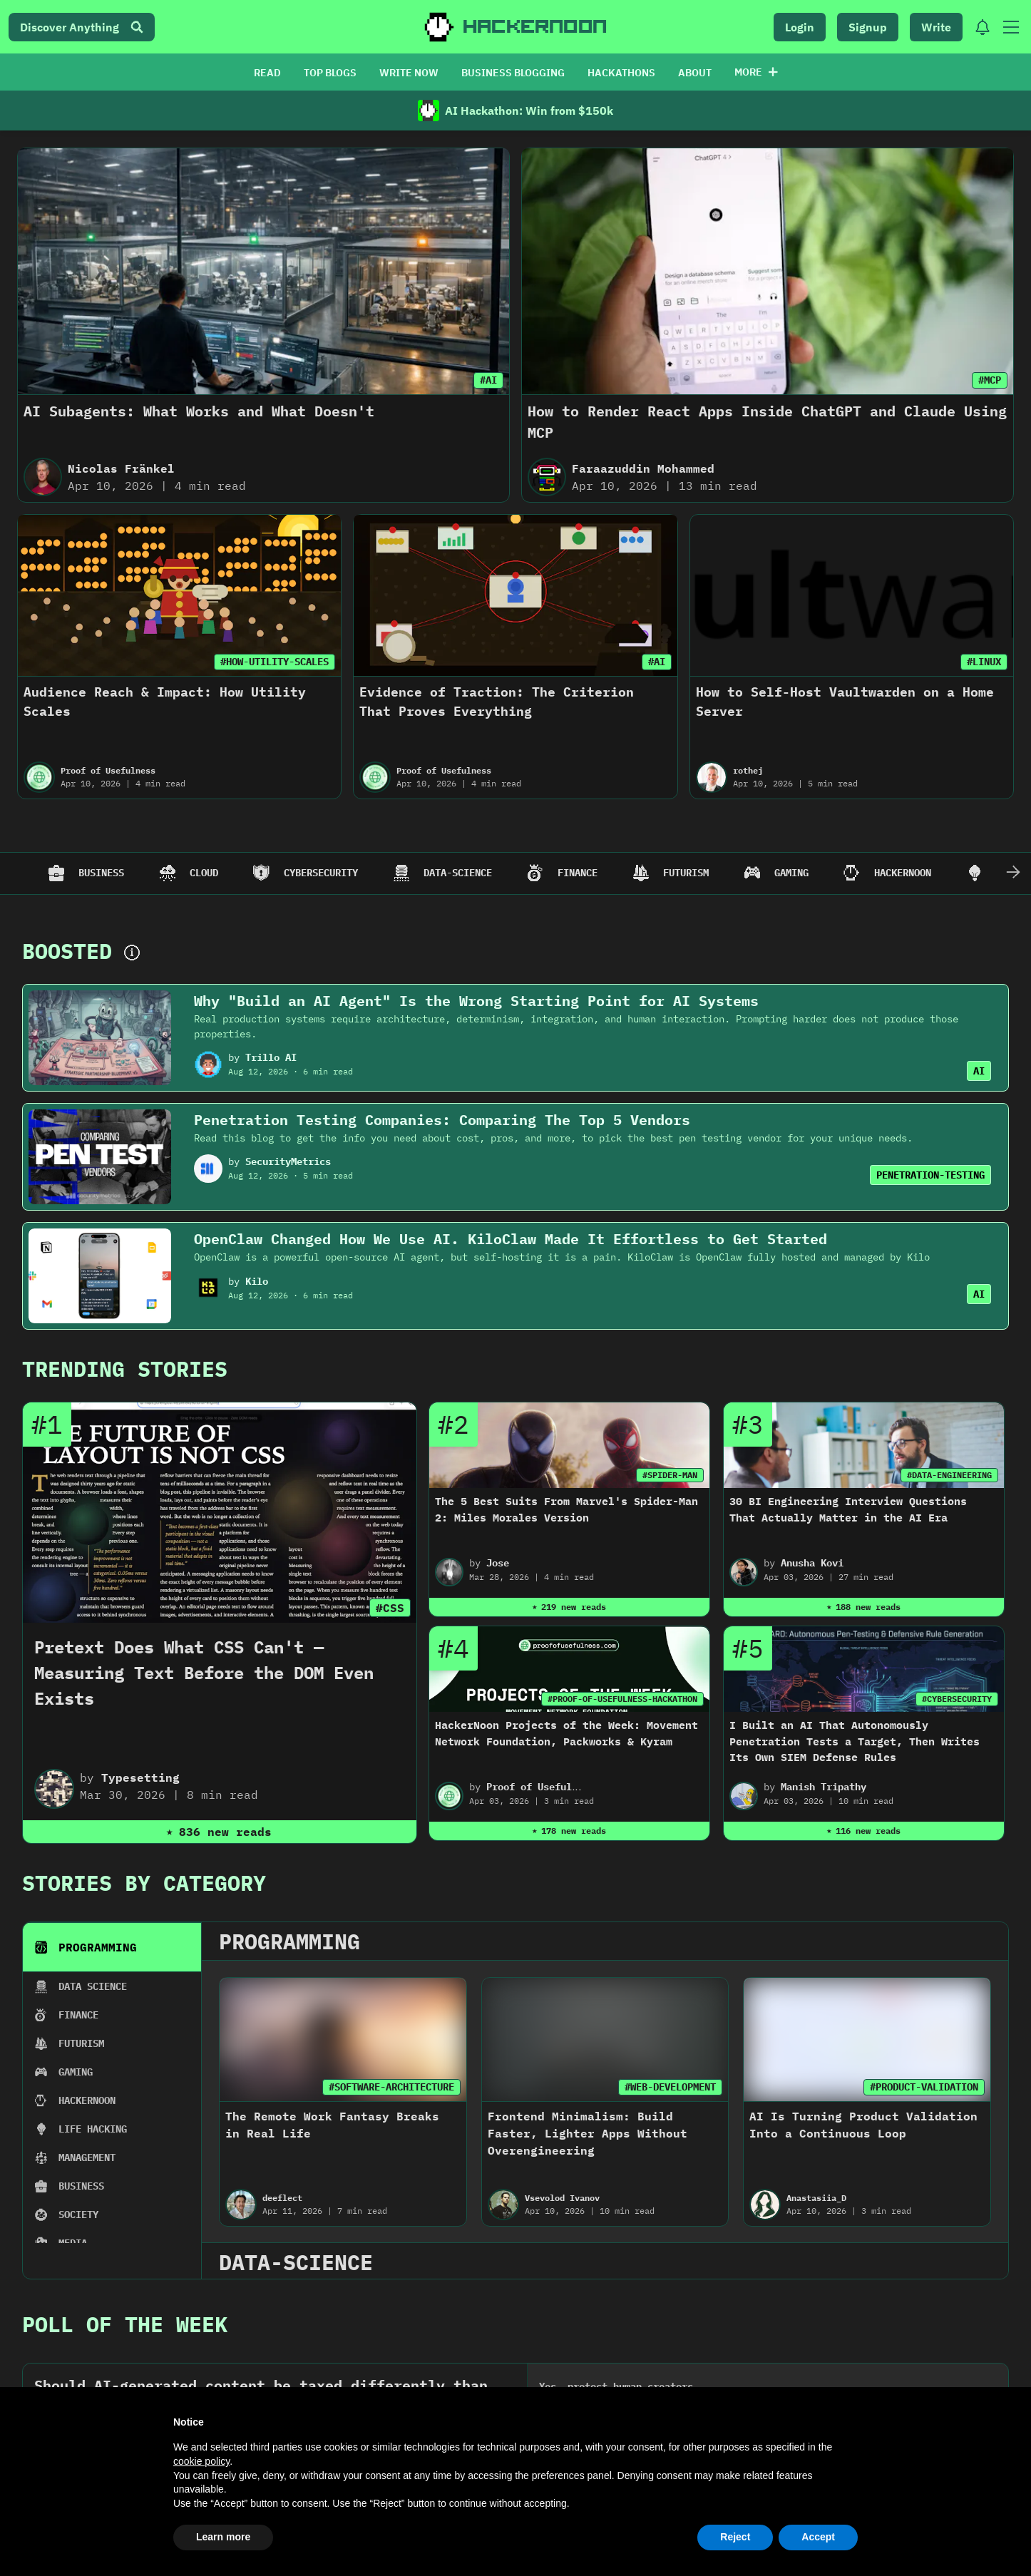  What do you see at coordinates (812, 1562) in the screenshot?
I see `Anusha Kovi` at bounding box center [812, 1562].